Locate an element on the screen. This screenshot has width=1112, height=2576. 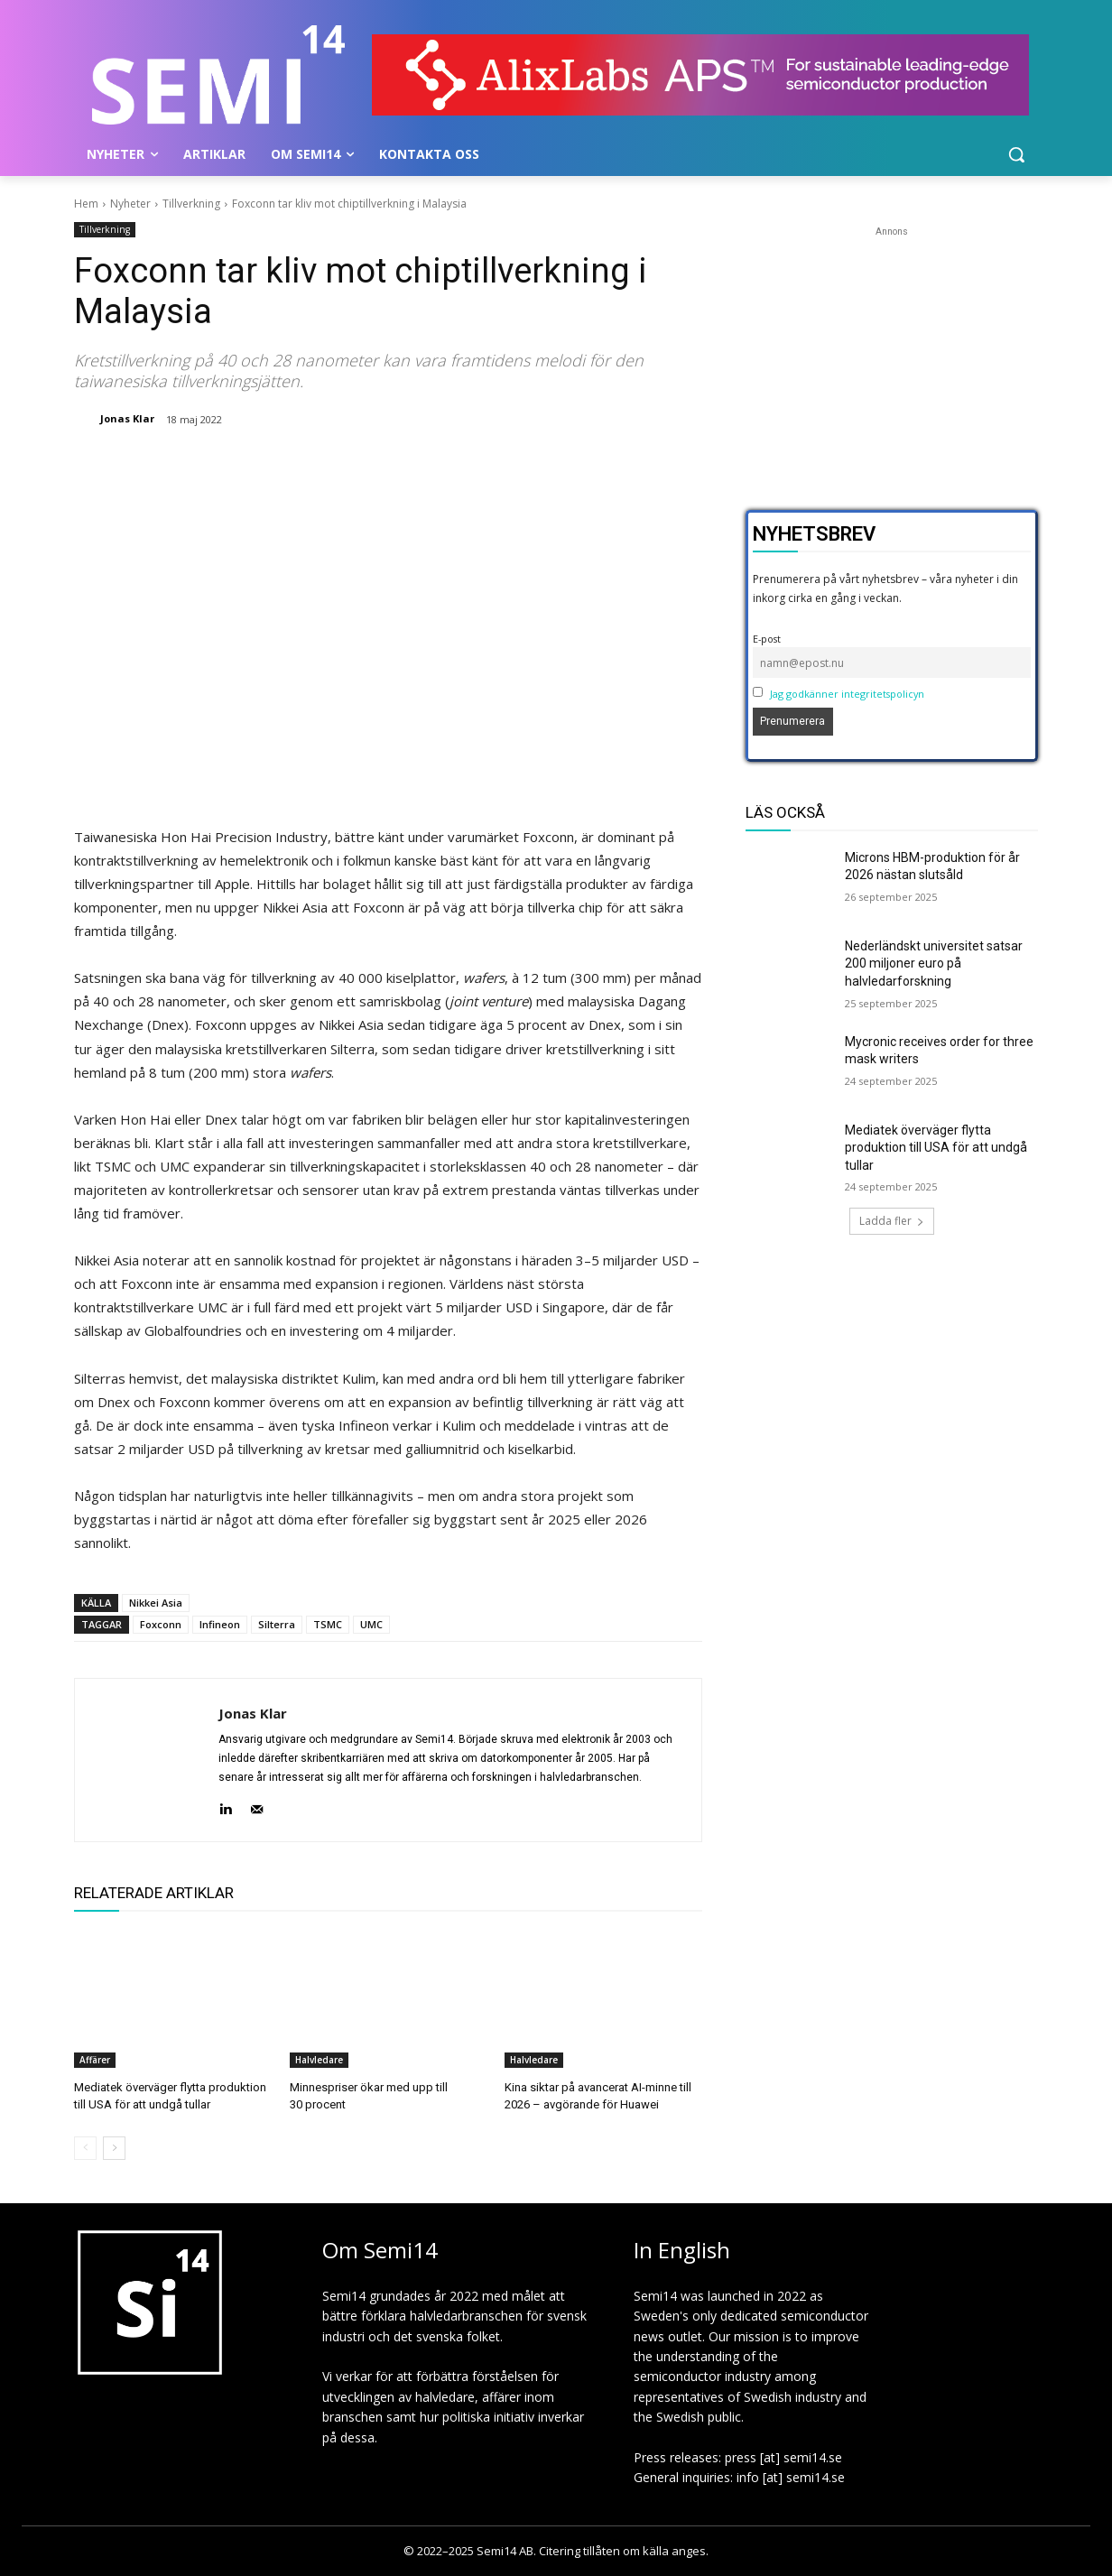
Infineon is located at coordinates (219, 1624).